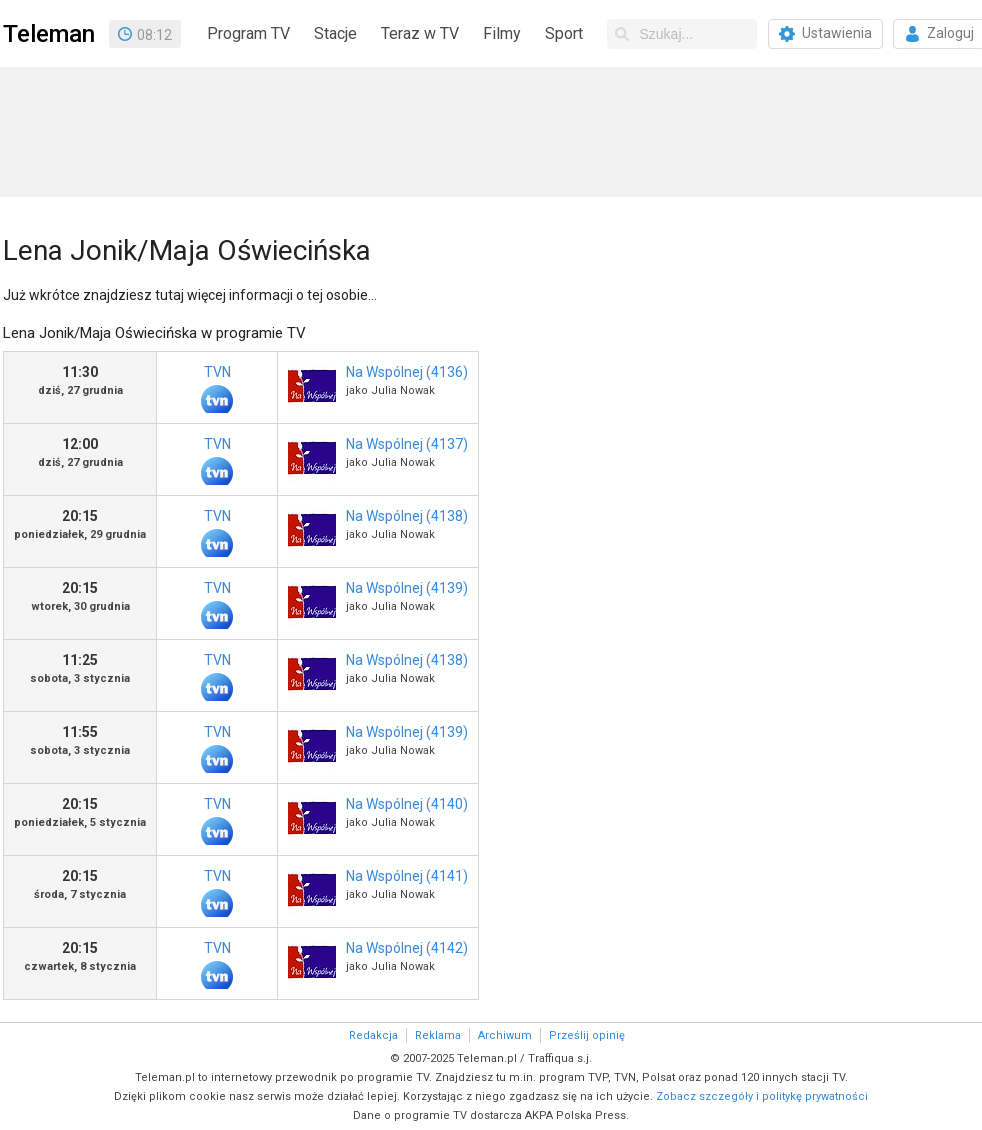 This screenshot has width=982, height=1130. I want to click on Na Wspólnej (4141), so click(407, 876).